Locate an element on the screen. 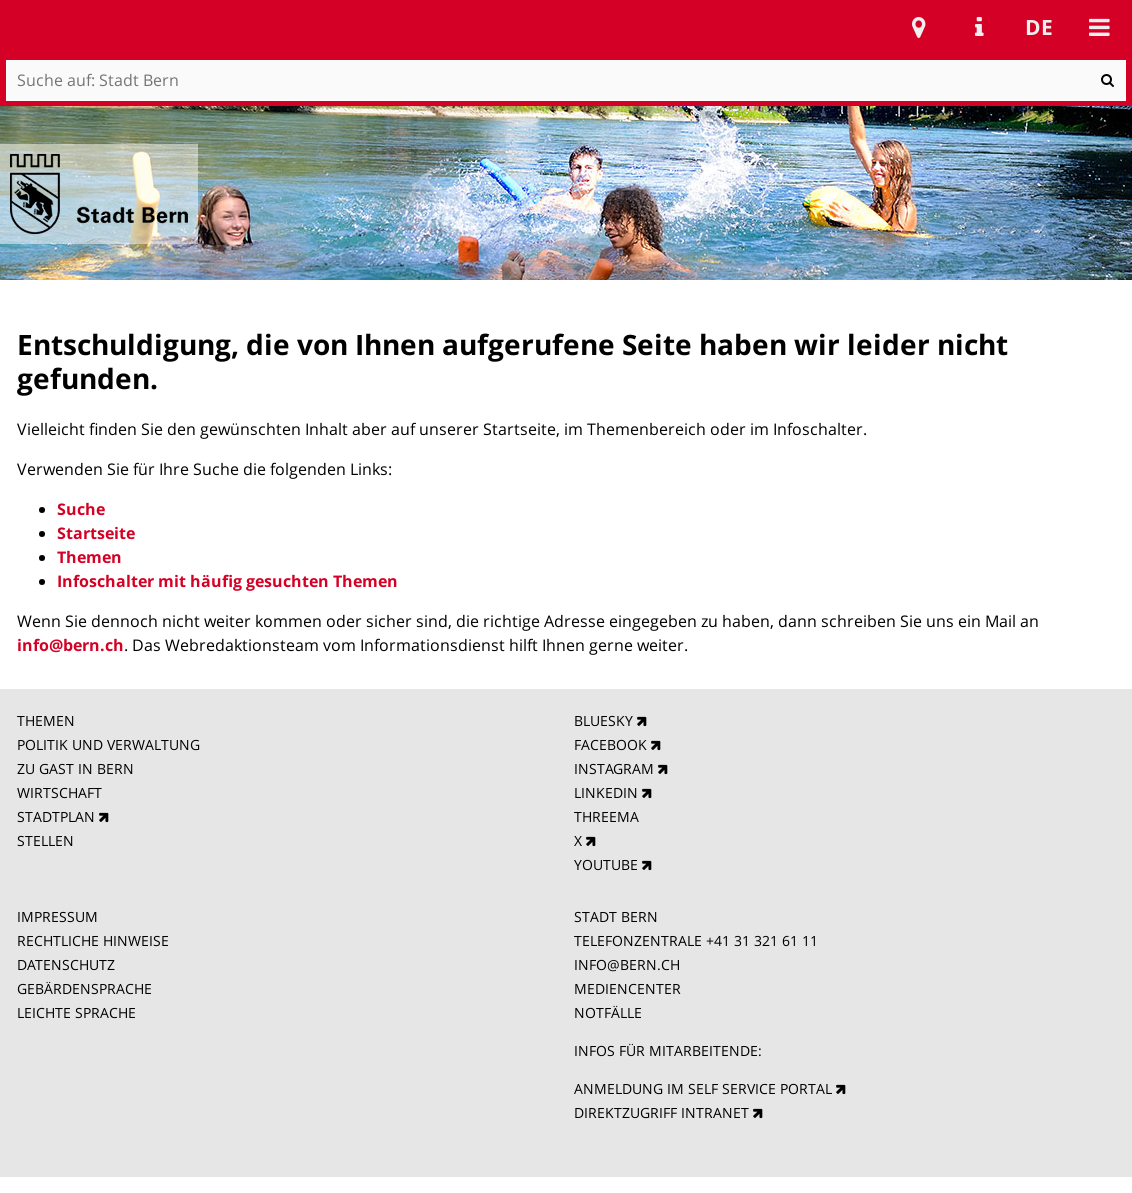 This screenshot has height=1193, width=1132. ZU GAST IN BERN is located at coordinates (75, 768).